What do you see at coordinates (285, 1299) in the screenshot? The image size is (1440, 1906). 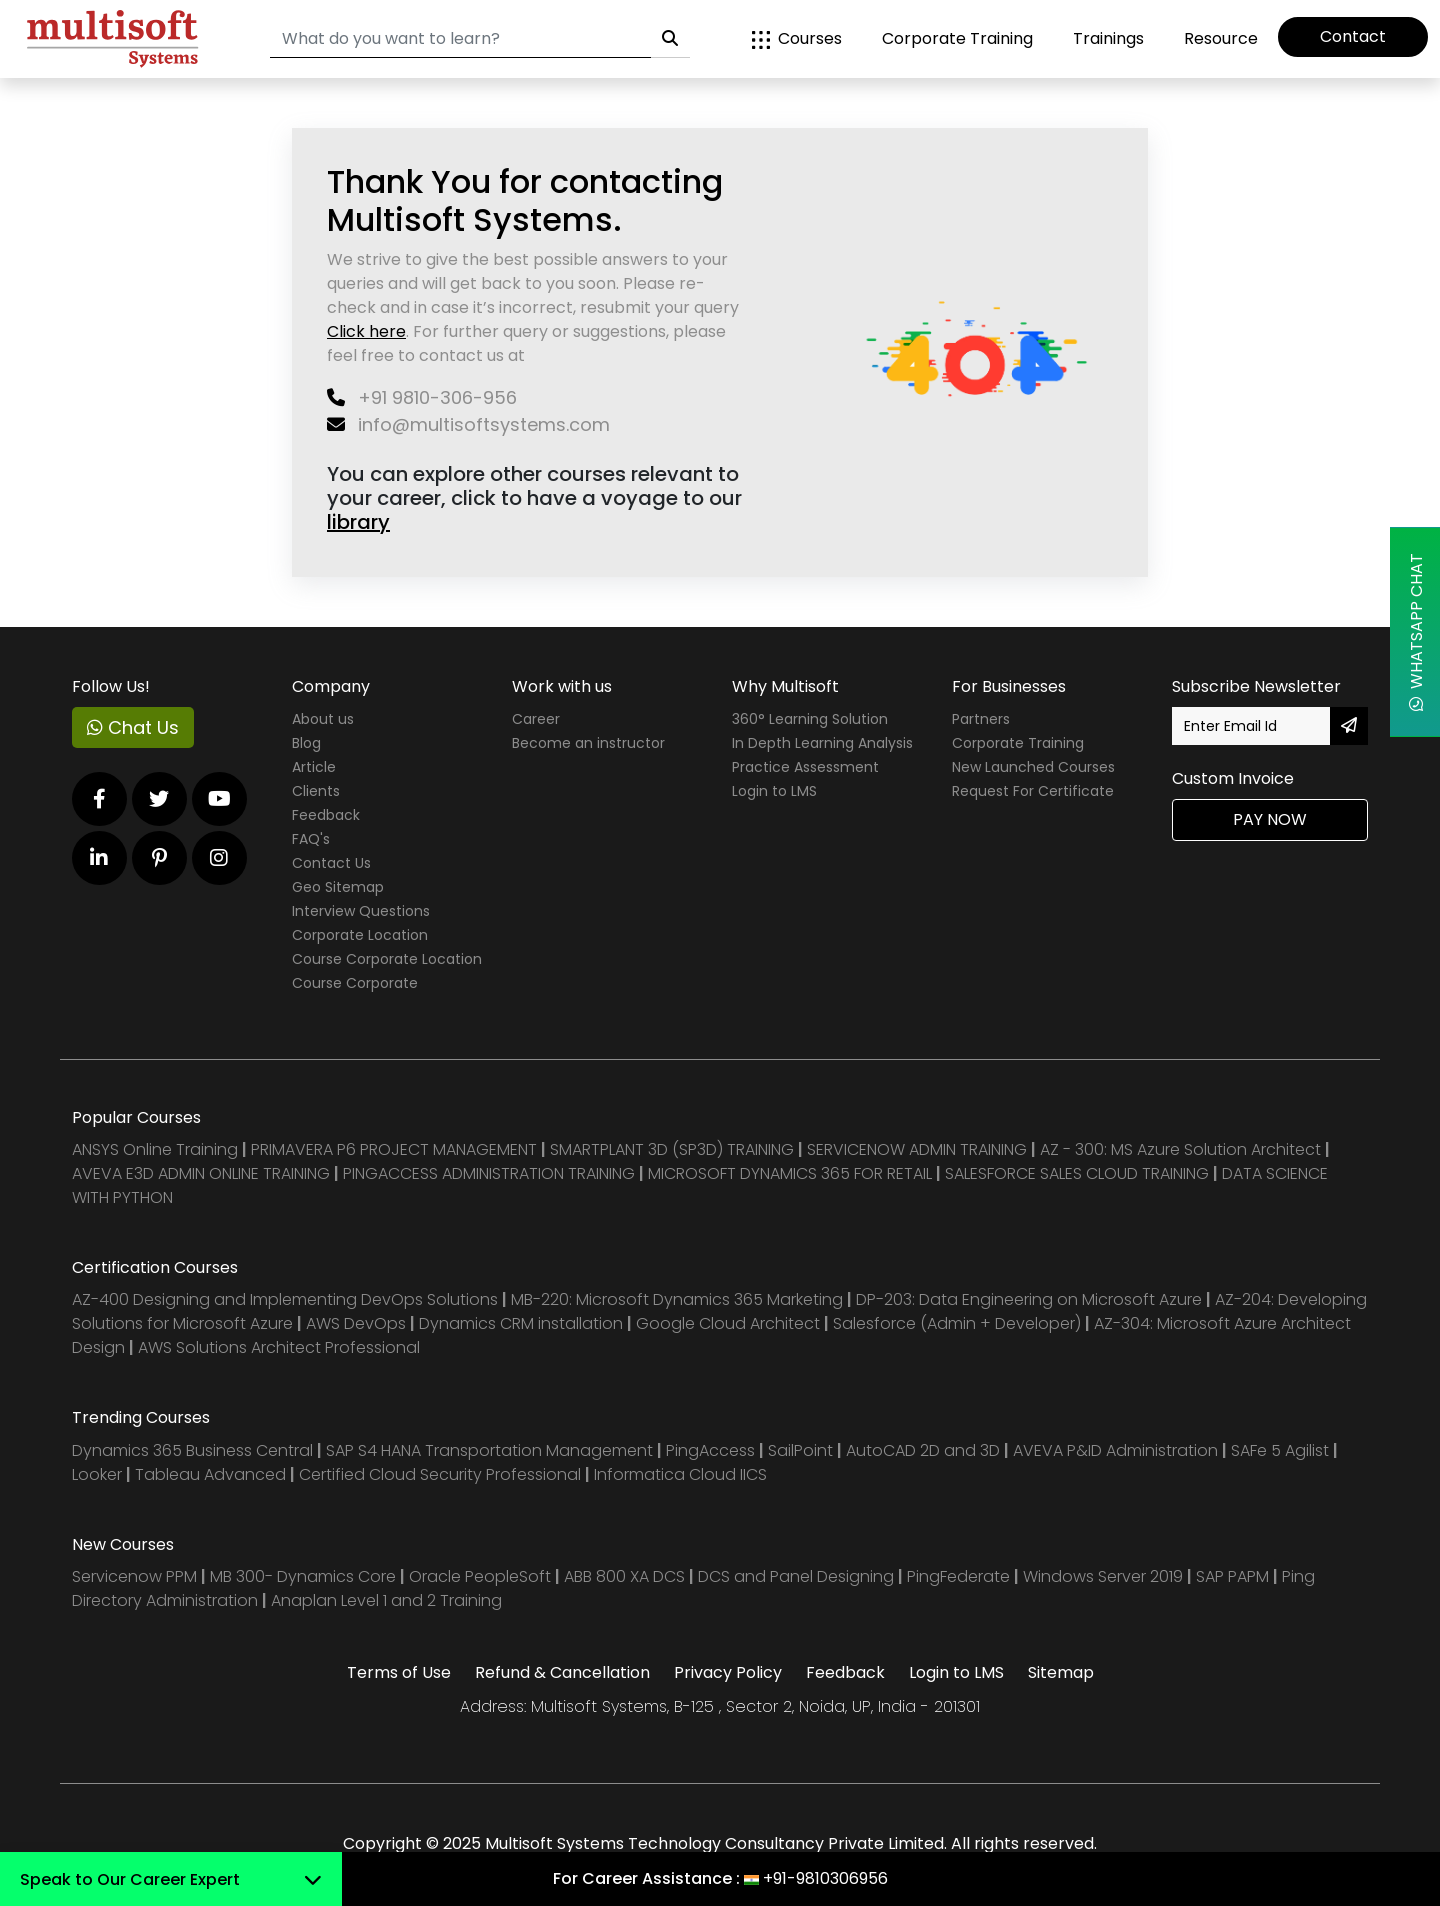 I see `AZ-400 Designing and Implementing DevOps Solutions` at bounding box center [285, 1299].